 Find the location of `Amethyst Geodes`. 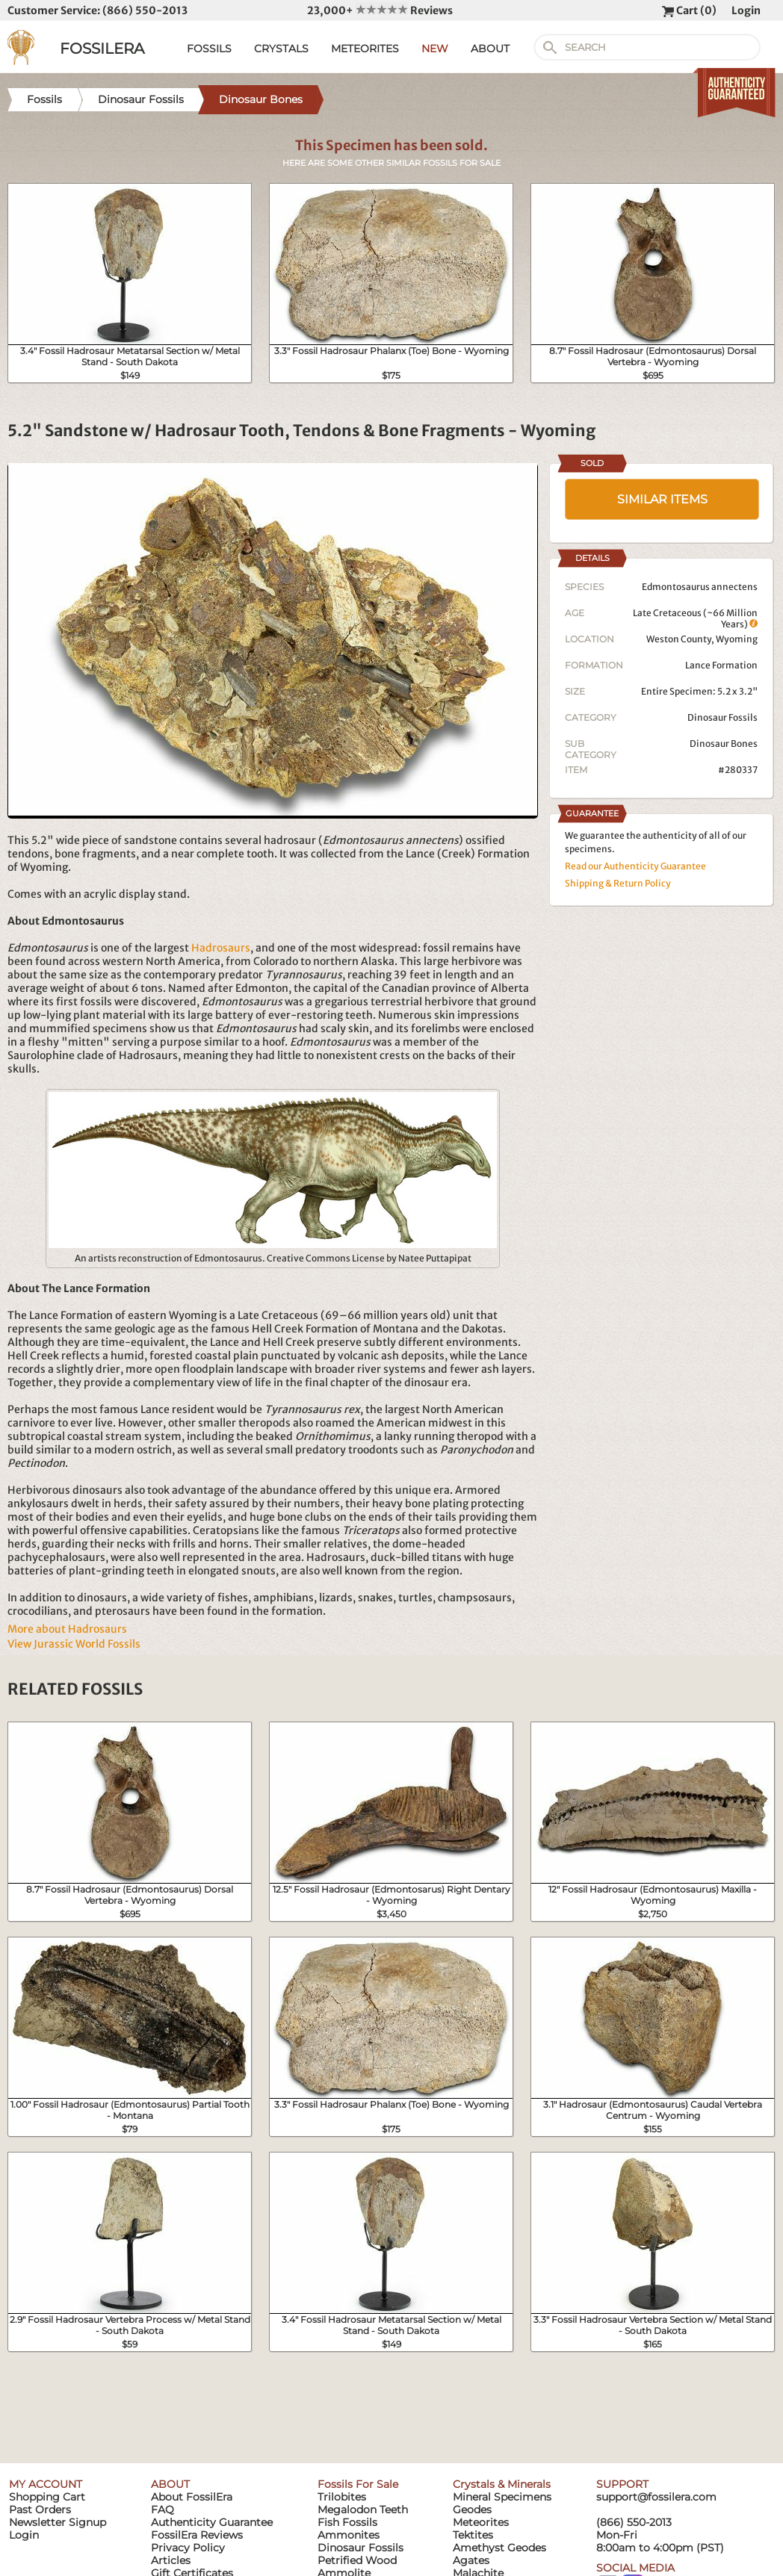

Amethyst Geodes is located at coordinates (499, 2547).